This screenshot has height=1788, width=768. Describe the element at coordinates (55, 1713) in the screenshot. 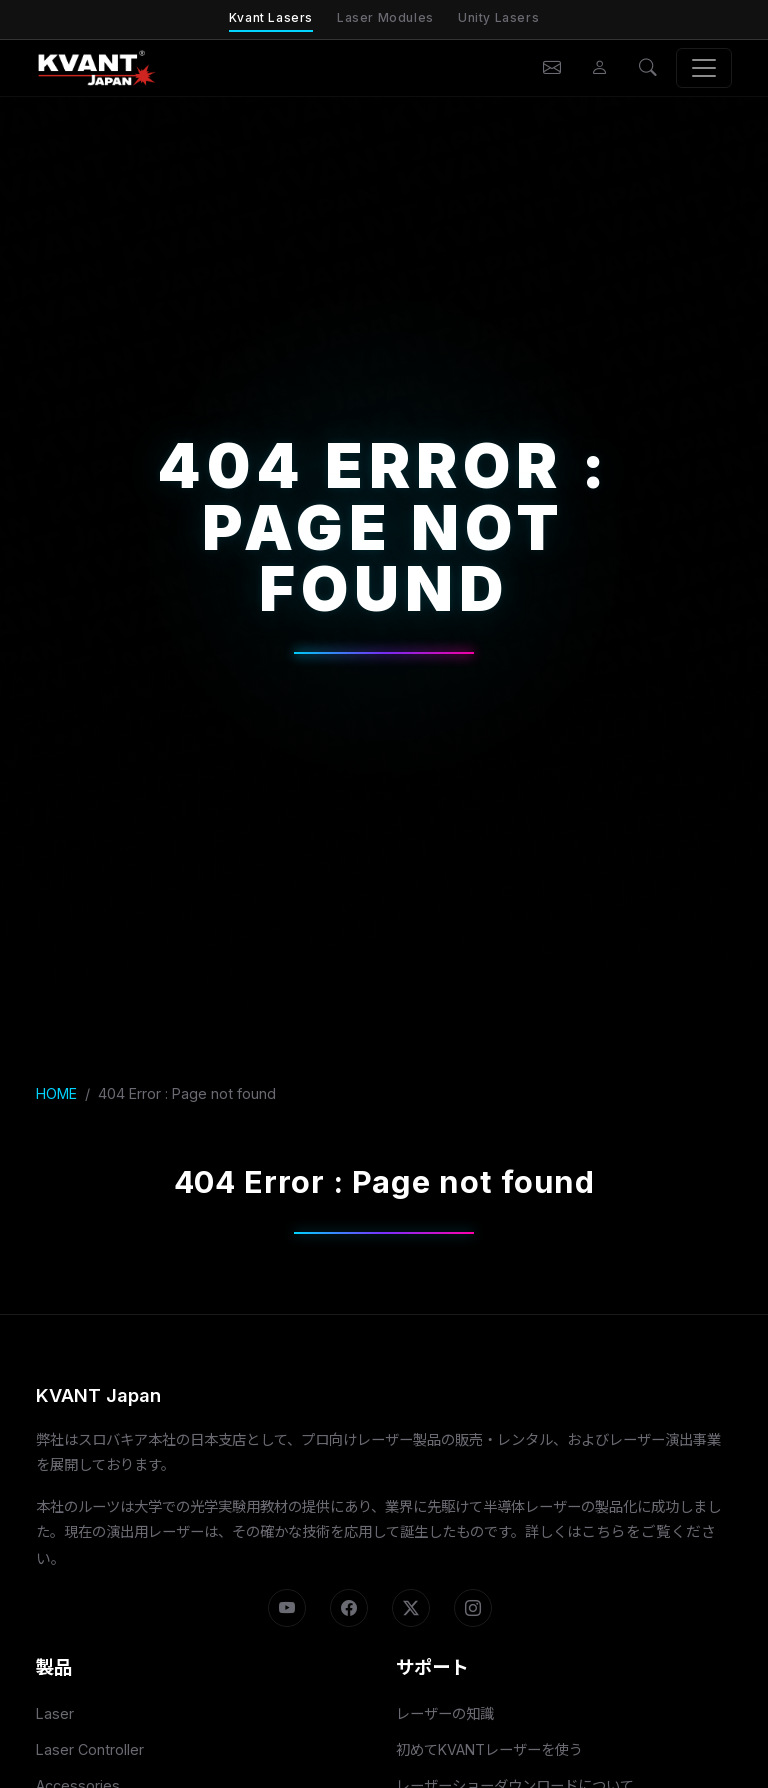

I see `Laser` at that location.